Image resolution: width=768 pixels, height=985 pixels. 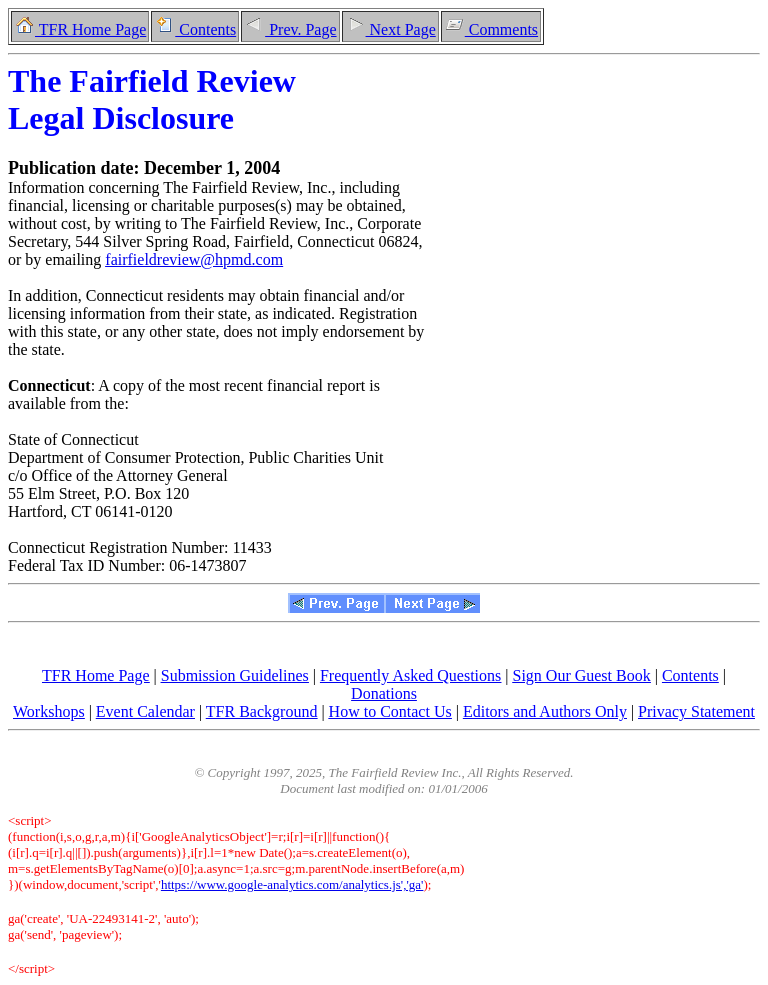 I want to click on https://www.google-analytics.com/analytics.js','ga', so click(x=292, y=884).